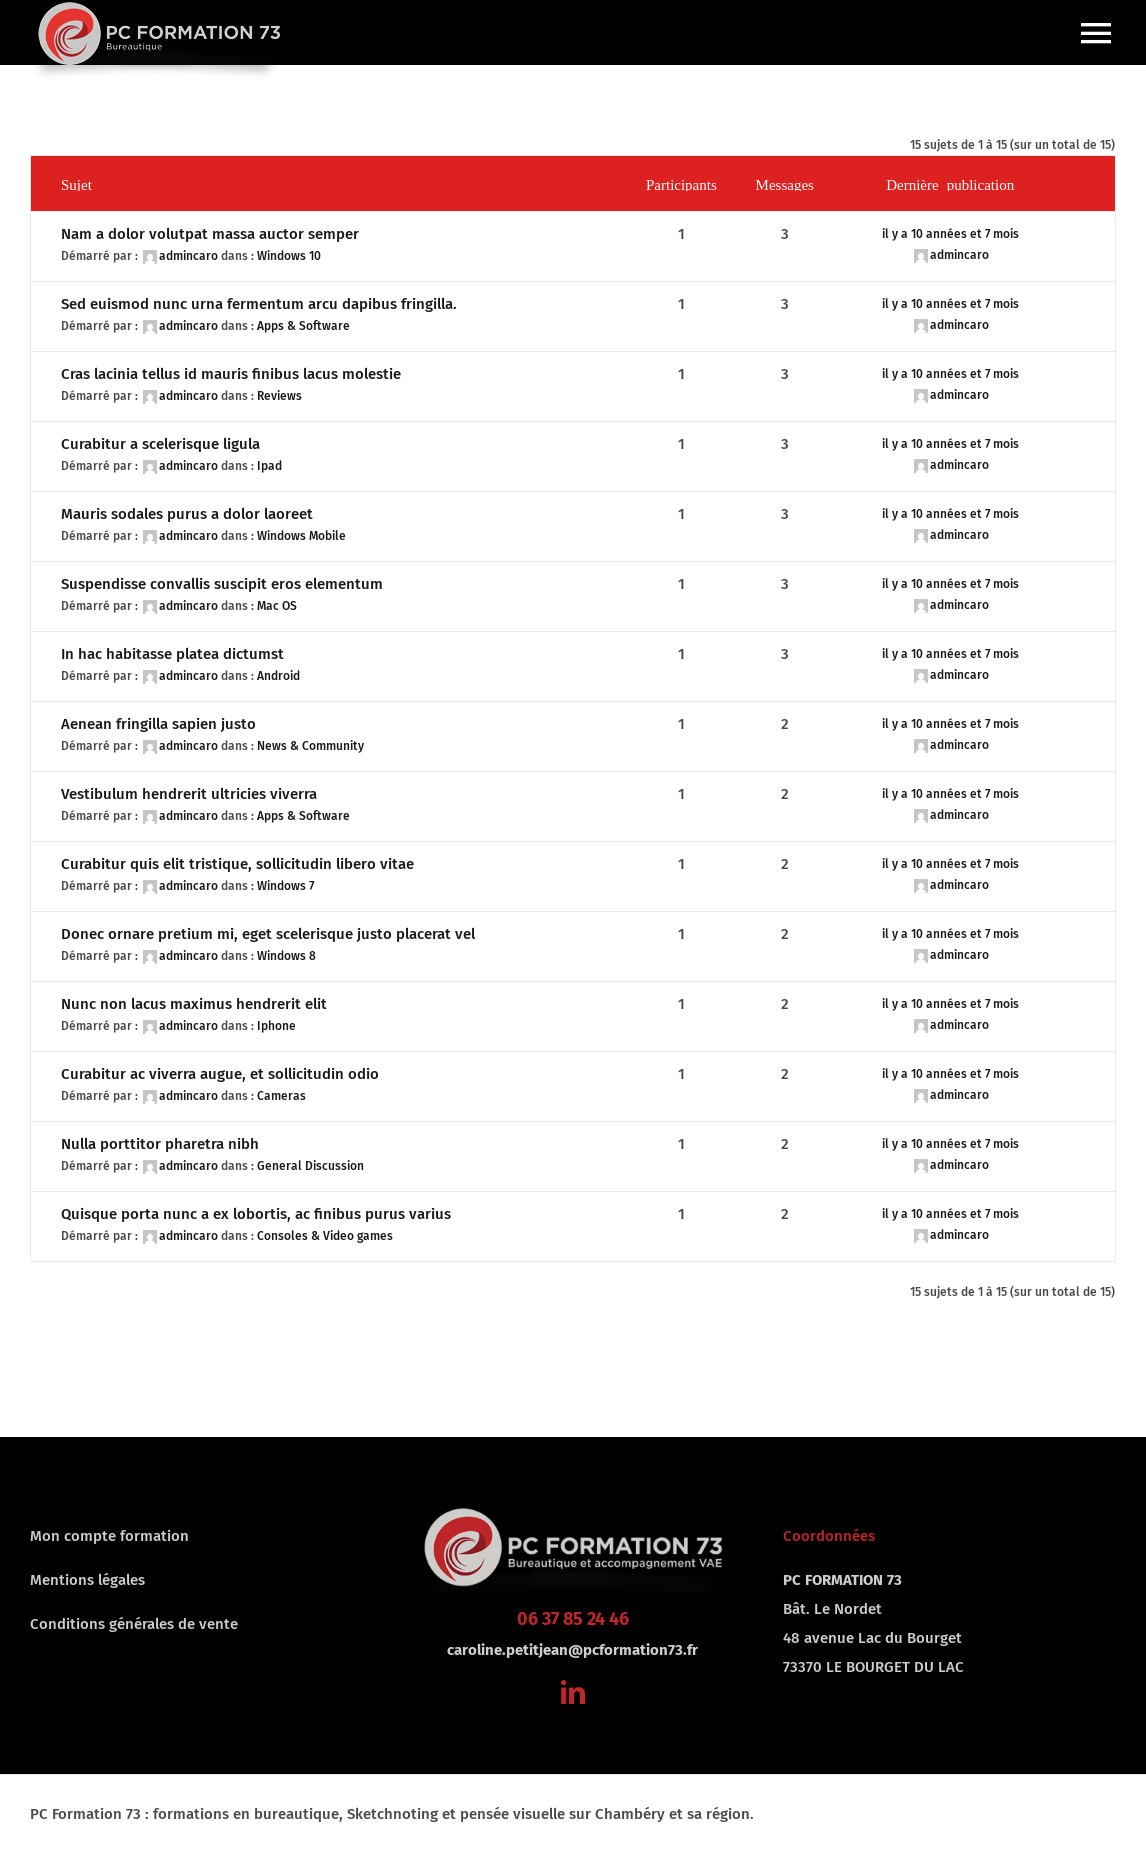 The height and width of the screenshot is (1854, 1146). I want to click on Iphone, so click(276, 1026).